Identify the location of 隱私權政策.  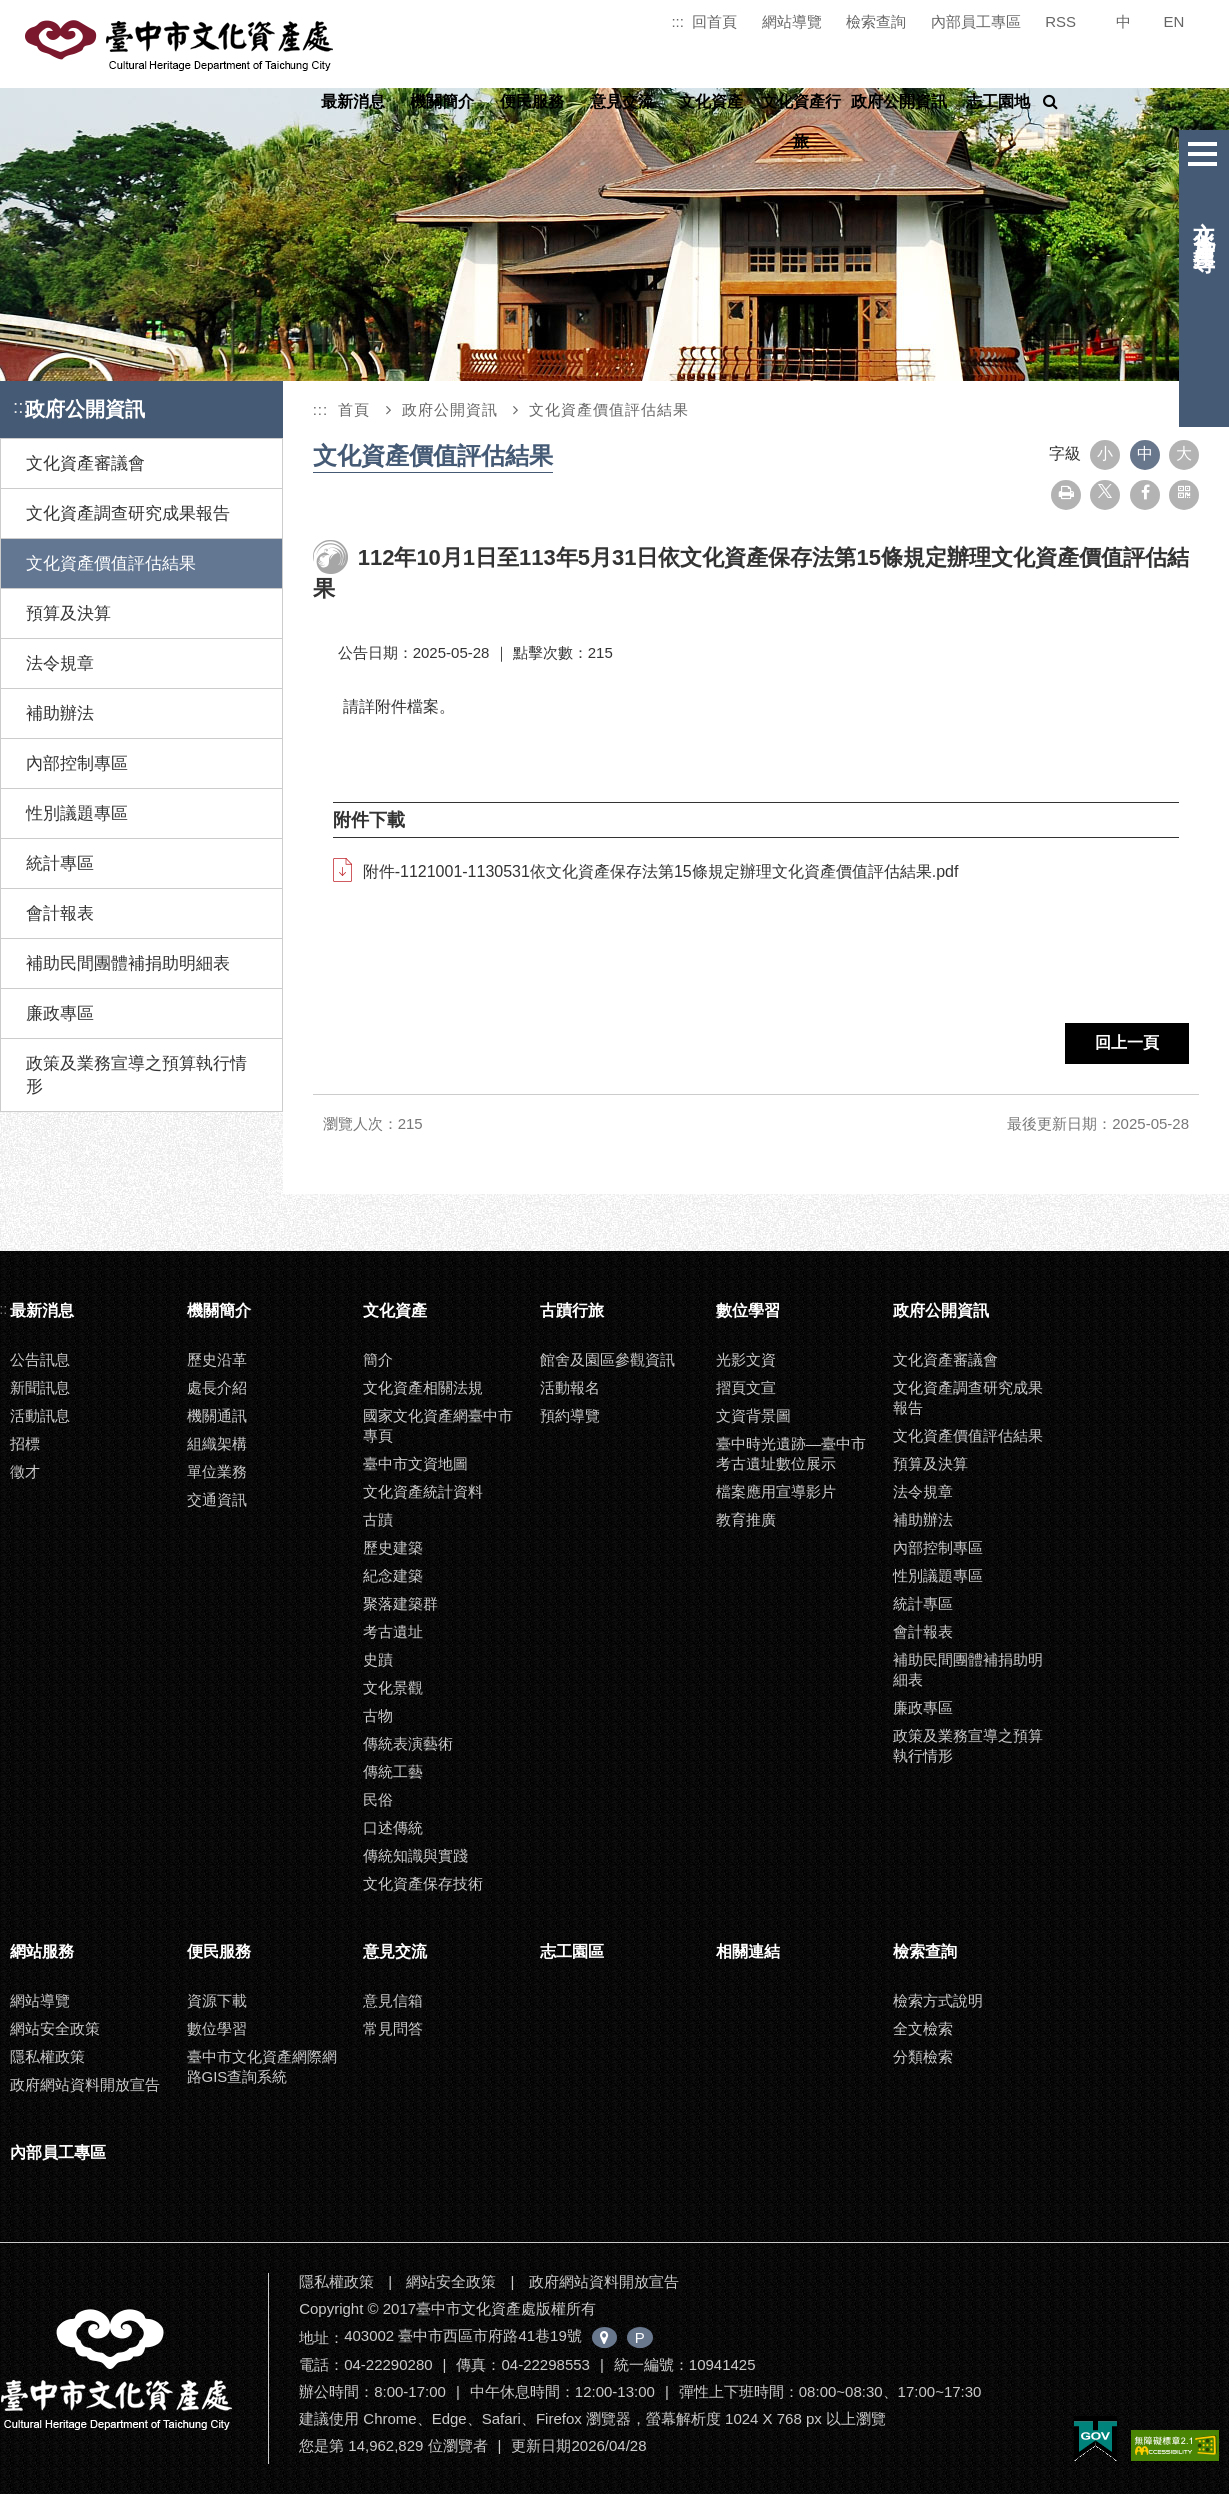
(47, 2056).